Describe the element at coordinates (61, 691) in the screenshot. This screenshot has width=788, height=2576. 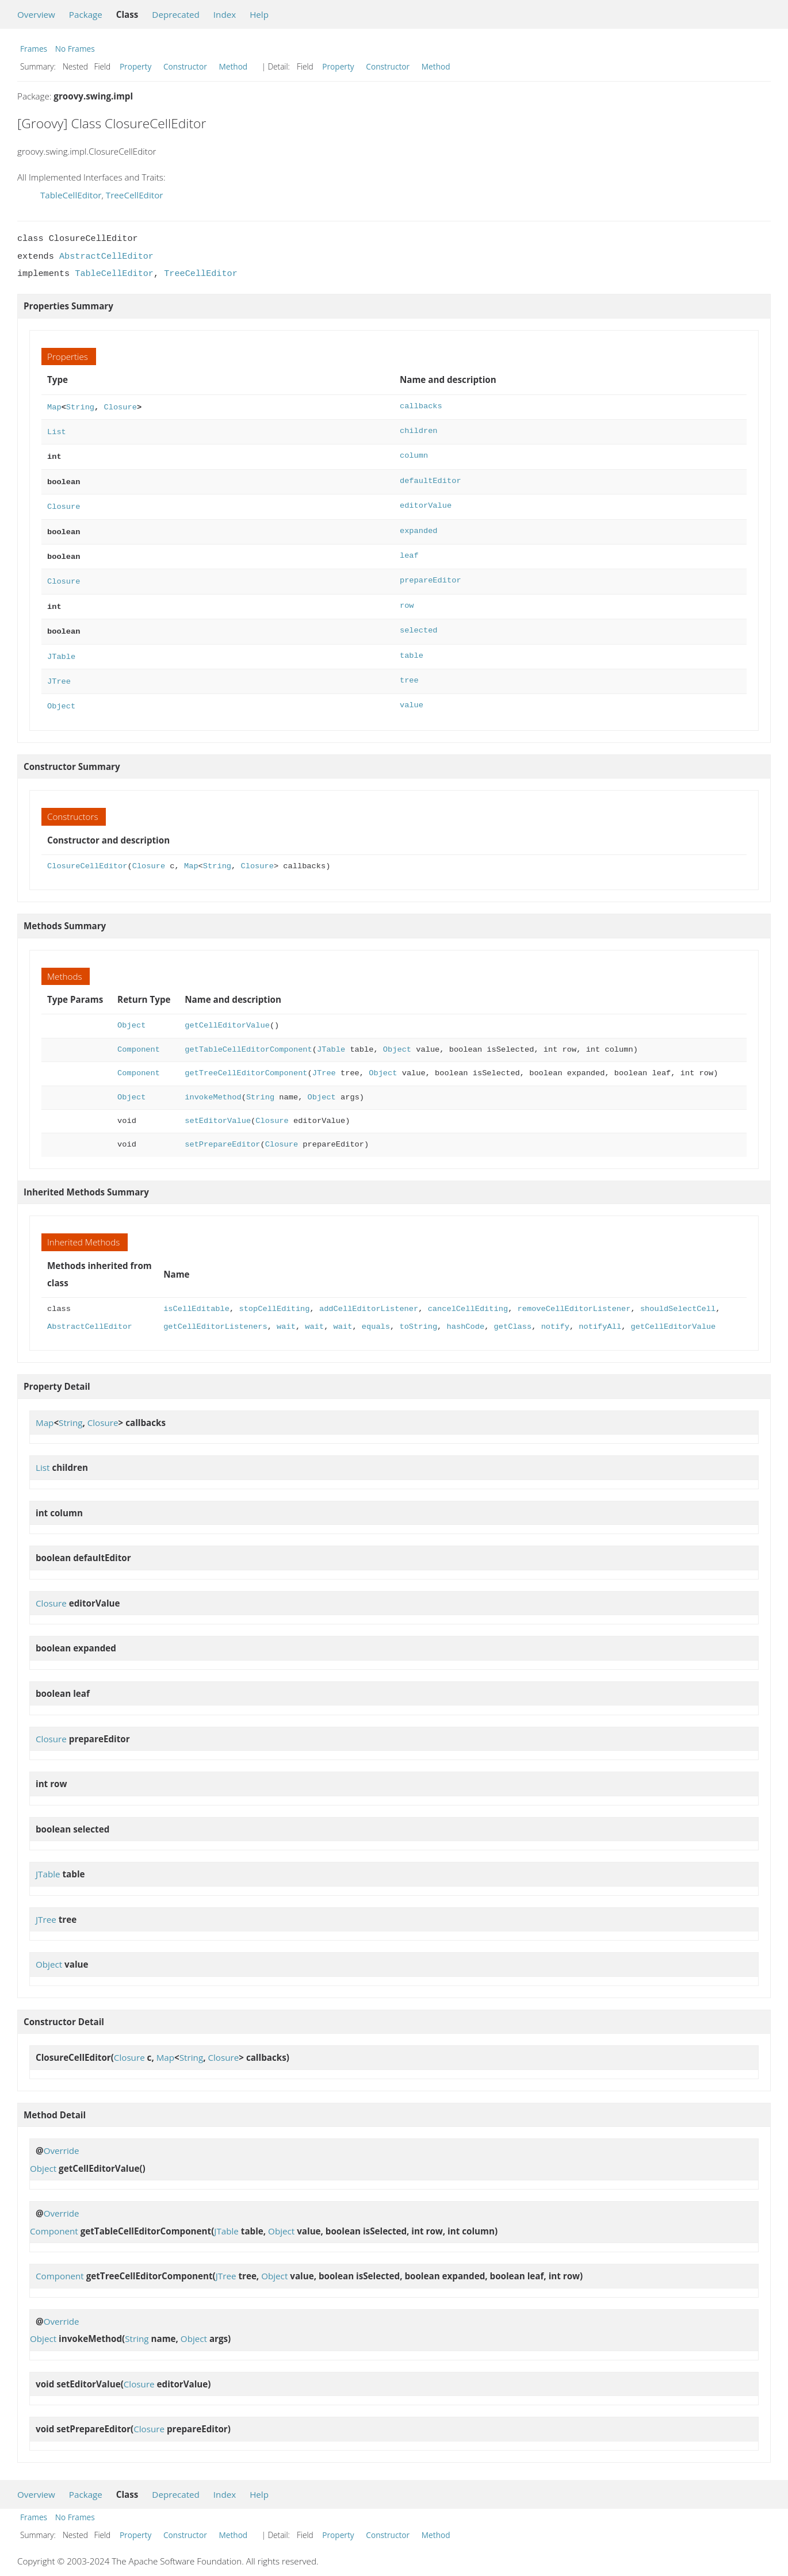
I see `Object` at that location.